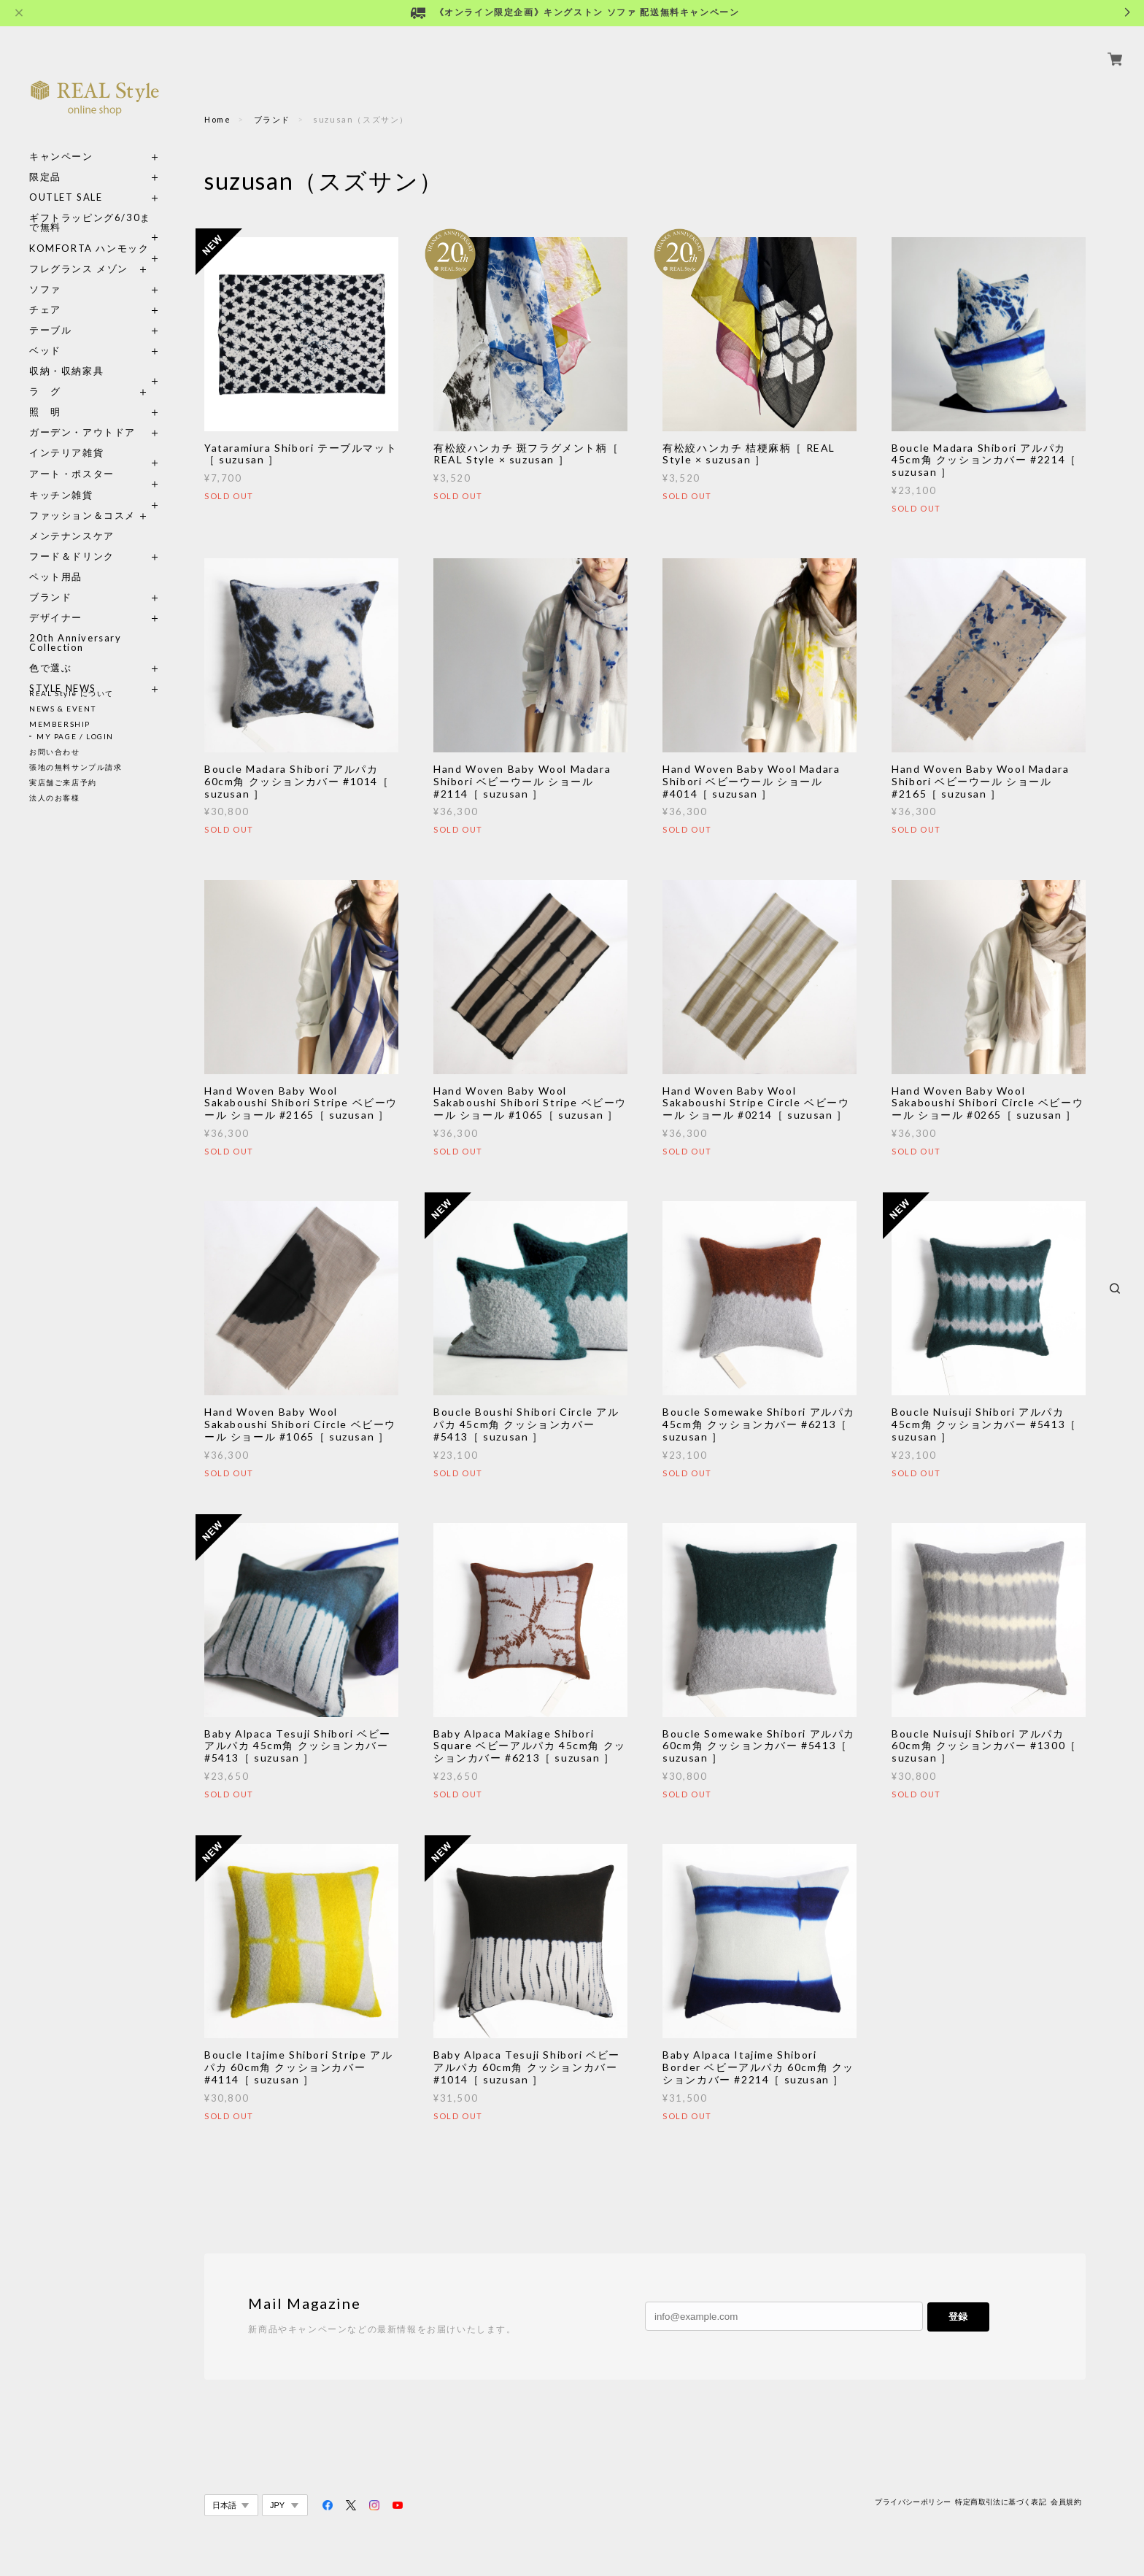 The image size is (1144, 2576). Describe the element at coordinates (75, 626) in the screenshot. I see `20th Anniversary Collection` at that location.